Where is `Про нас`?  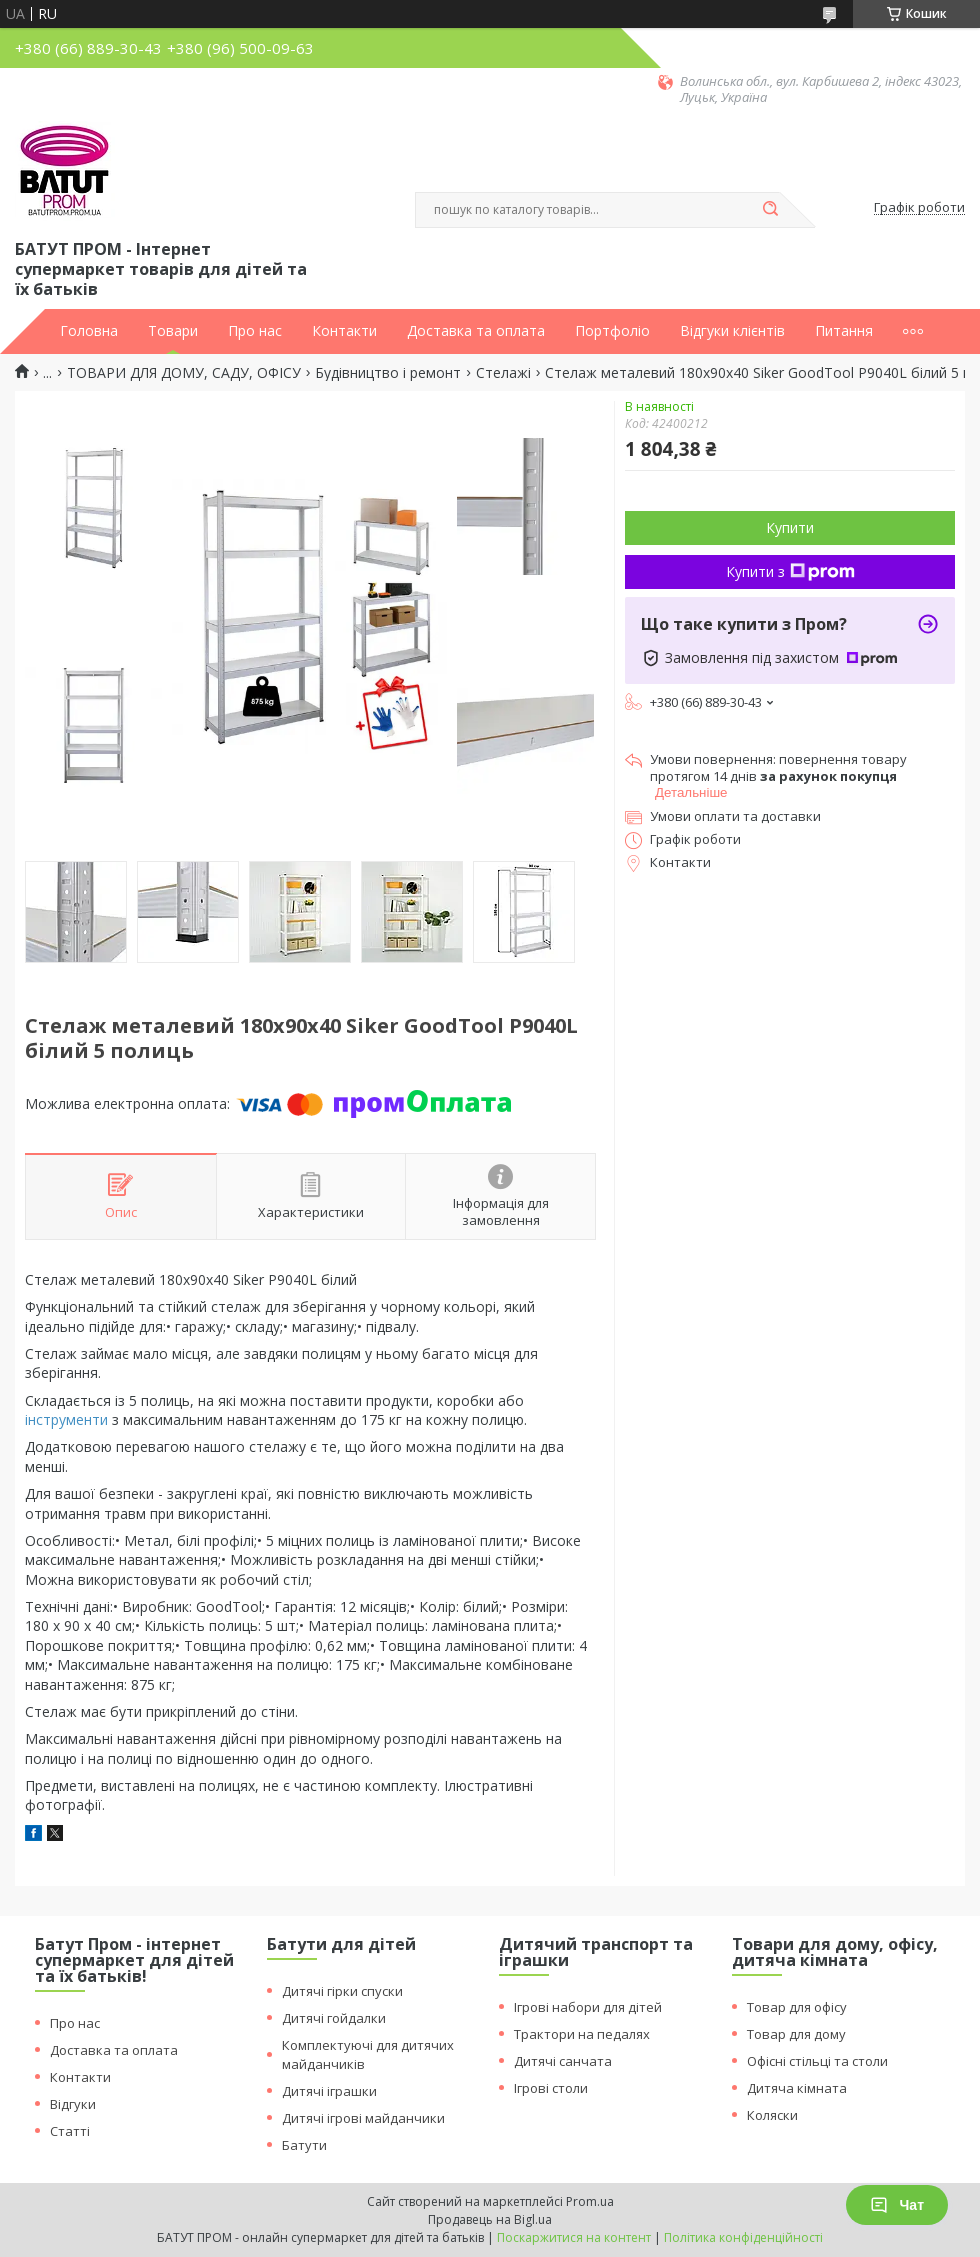 Про нас is located at coordinates (255, 331).